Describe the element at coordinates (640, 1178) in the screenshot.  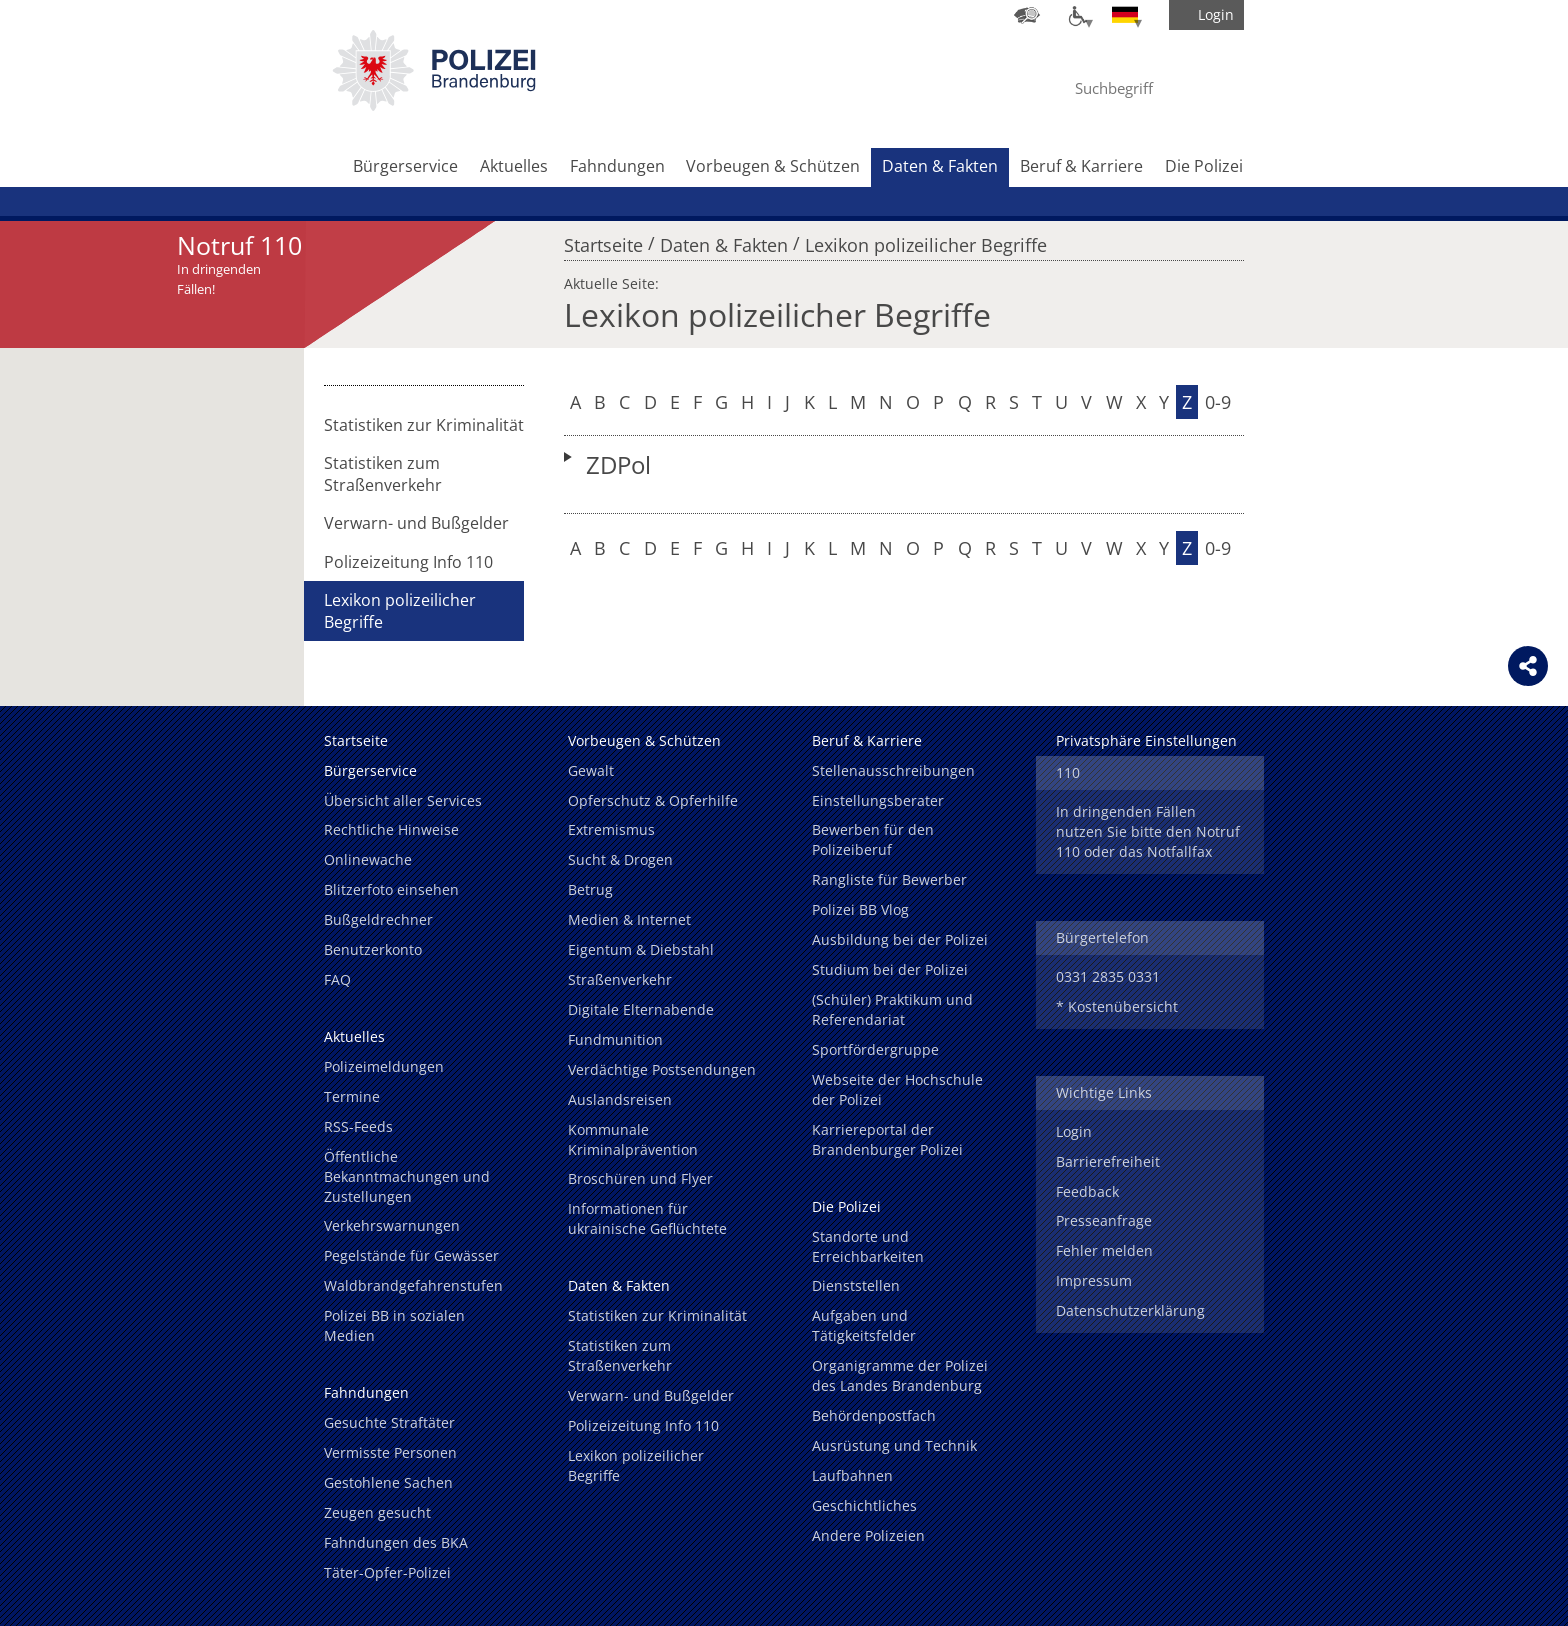
I see `Broschüren und Flyer` at that location.